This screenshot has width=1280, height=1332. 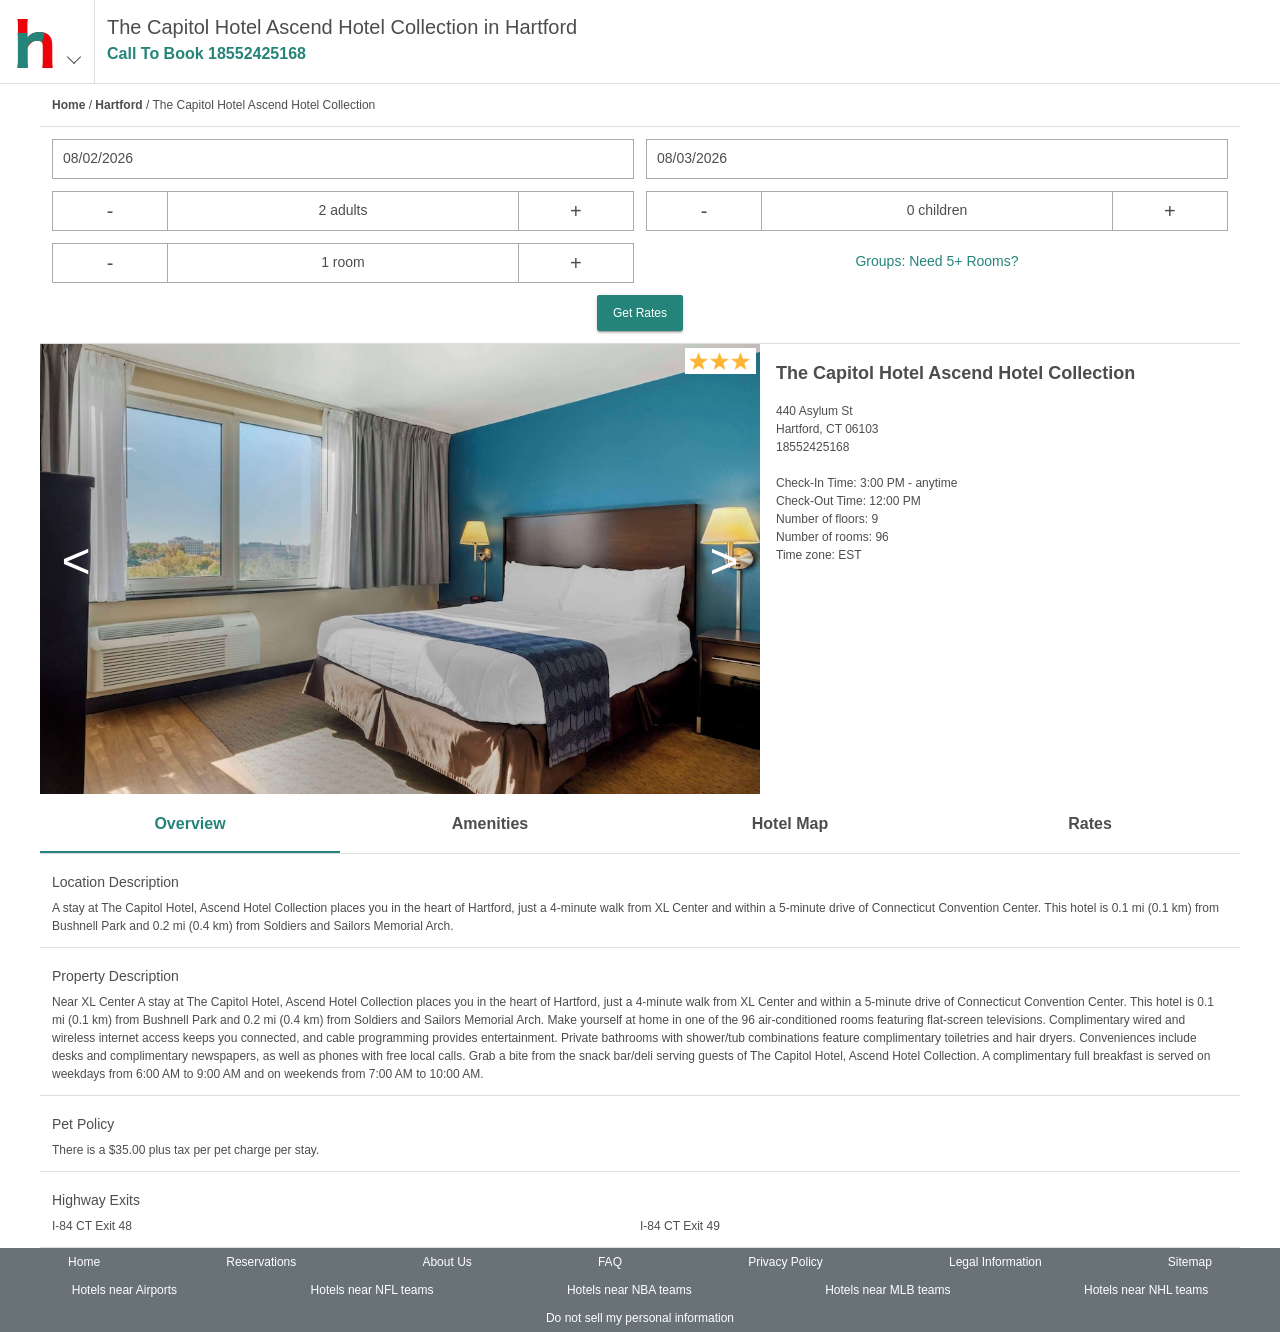 I want to click on Hotels near NBA teams, so click(x=629, y=1290).